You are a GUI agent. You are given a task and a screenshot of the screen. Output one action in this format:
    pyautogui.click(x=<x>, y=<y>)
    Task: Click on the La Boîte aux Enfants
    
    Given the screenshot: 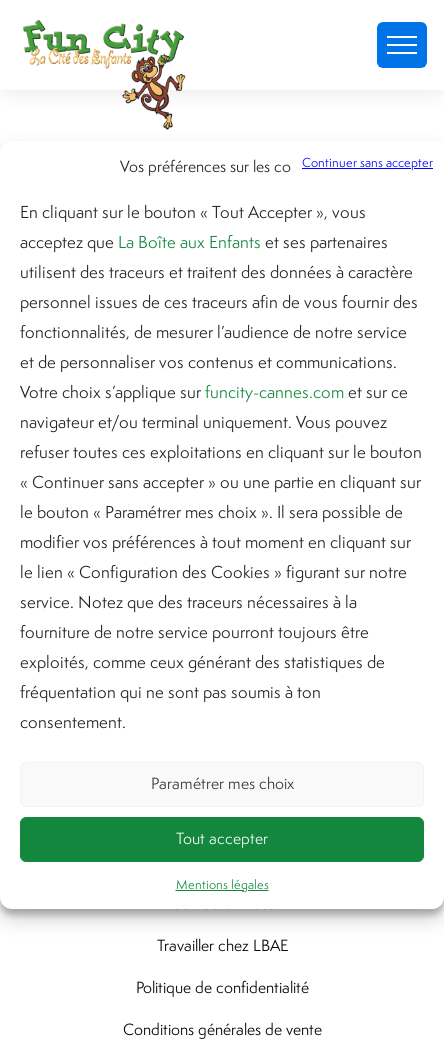 What is the action you would take?
    pyautogui.click(x=189, y=242)
    